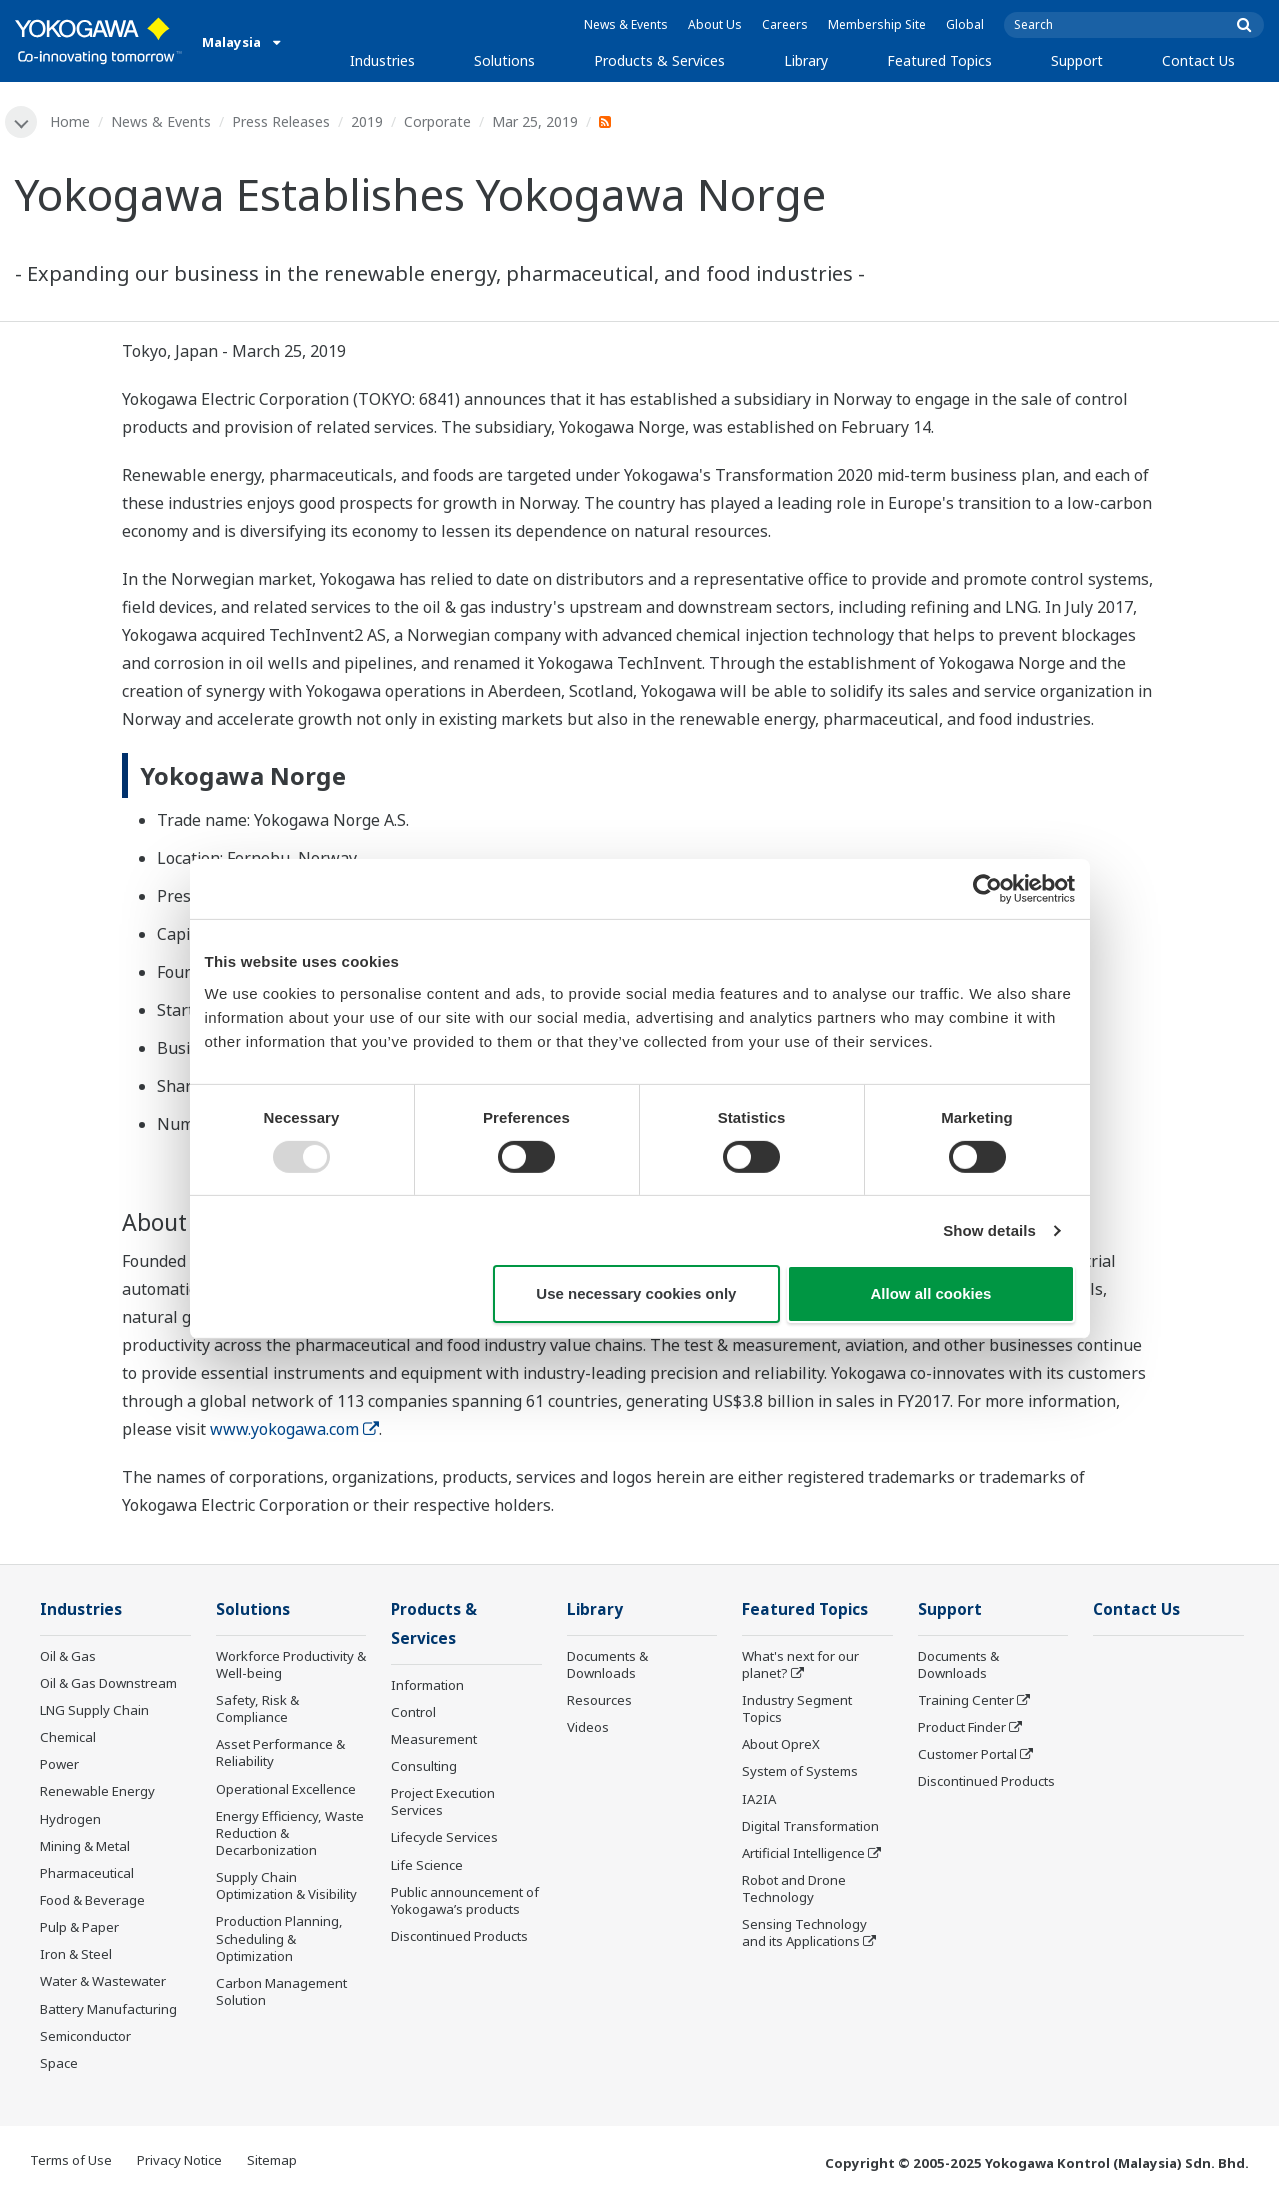 The width and height of the screenshot is (1279, 2198). Describe the element at coordinates (291, 1664) in the screenshot. I see `Workforce Productivity & Well-being` at that location.